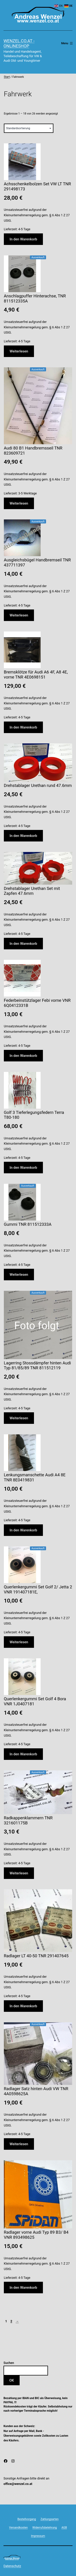 This screenshot has width=76, height=2576. What do you see at coordinates (19, 351) in the screenshot?
I see `Weiterlesen [Lese mehr über „Anschlagpuffer Hinterachse, TNR 811512335A“]` at bounding box center [19, 351].